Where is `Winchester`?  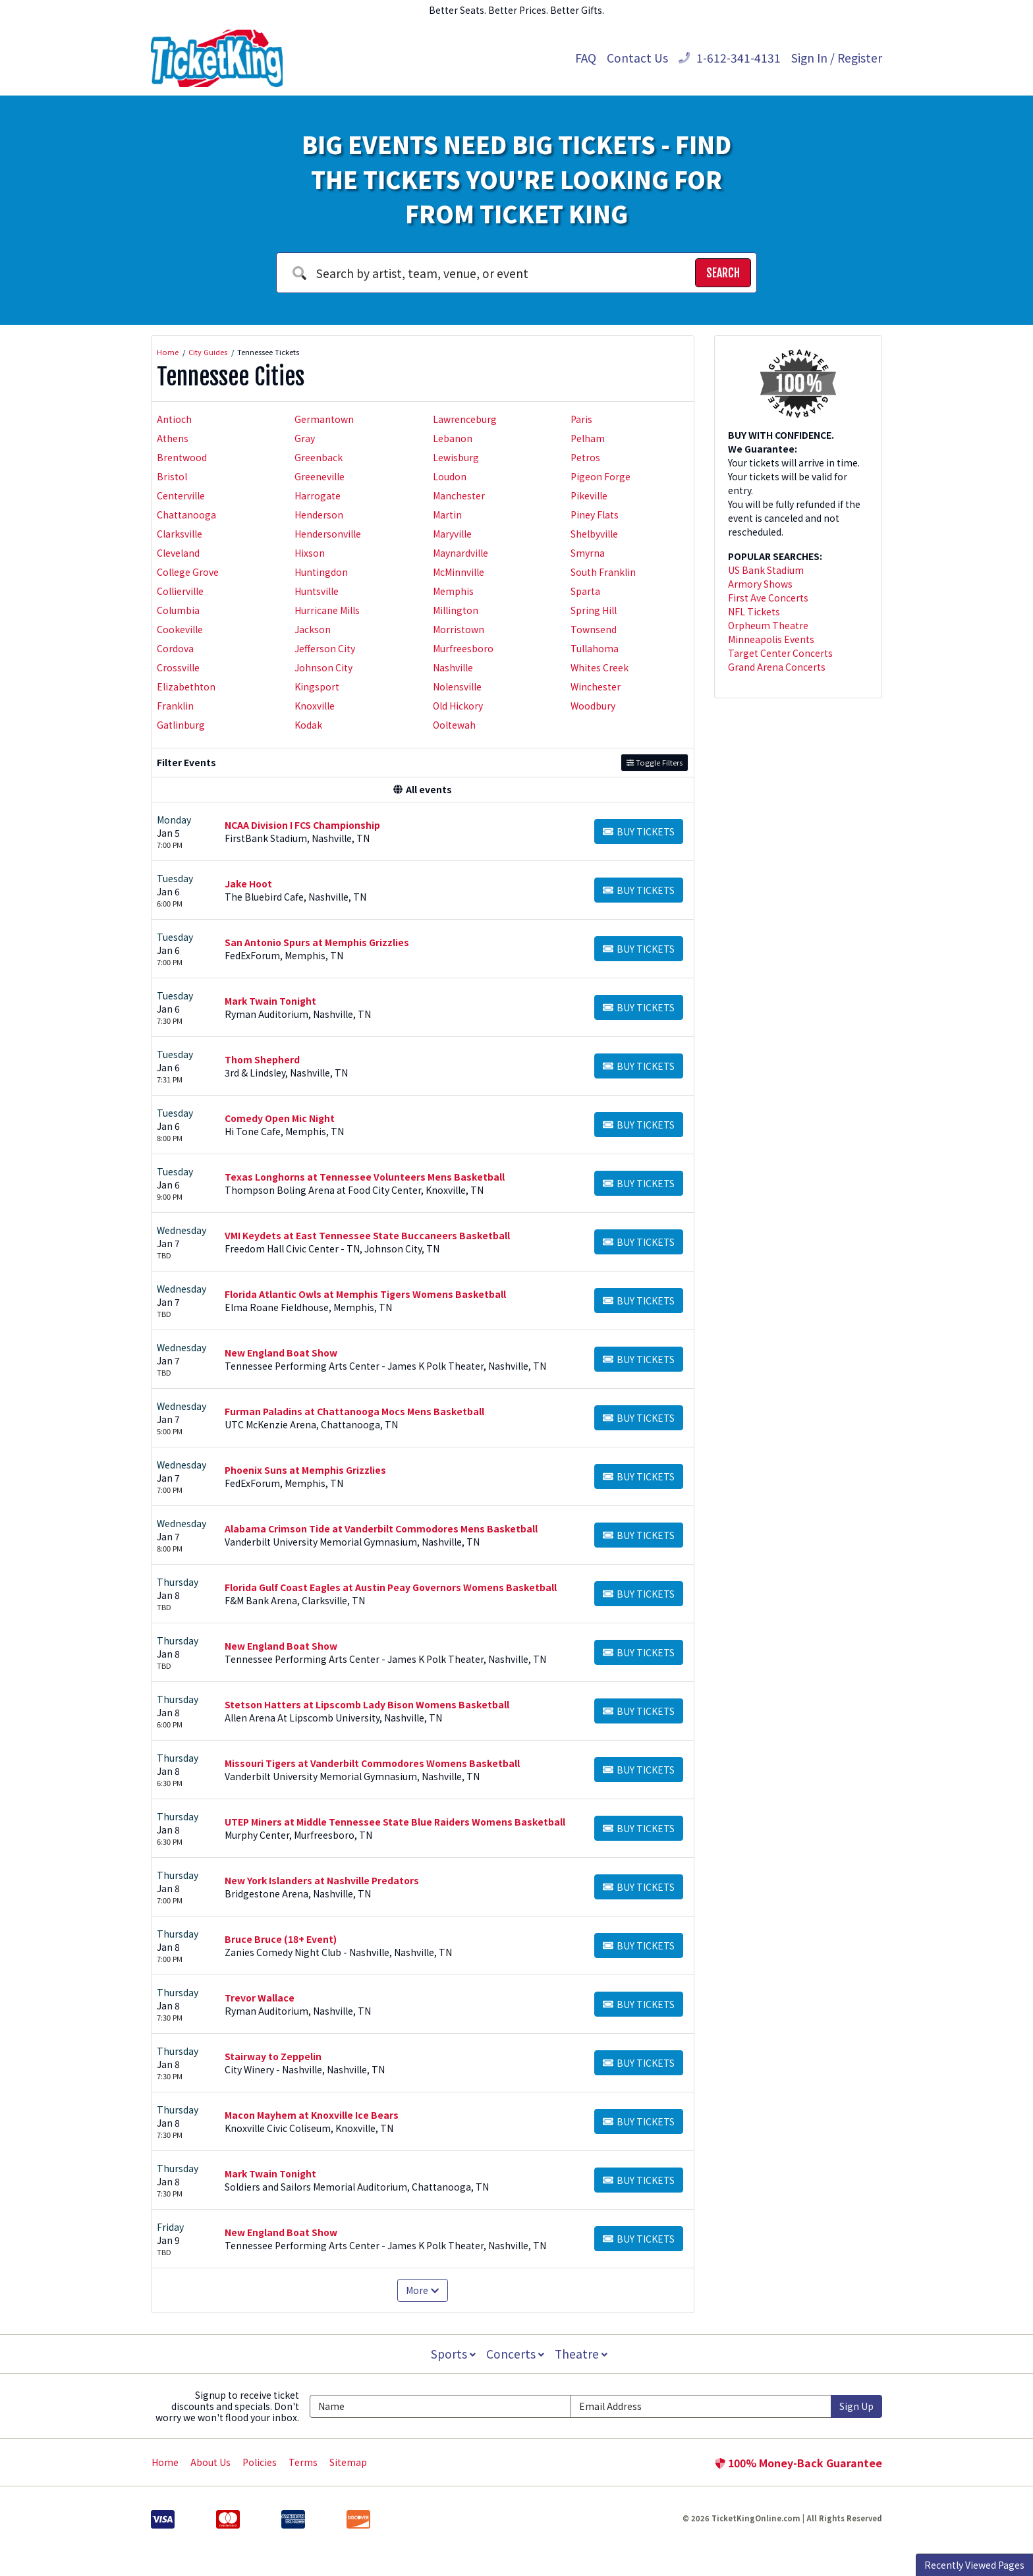 Winchester is located at coordinates (596, 686).